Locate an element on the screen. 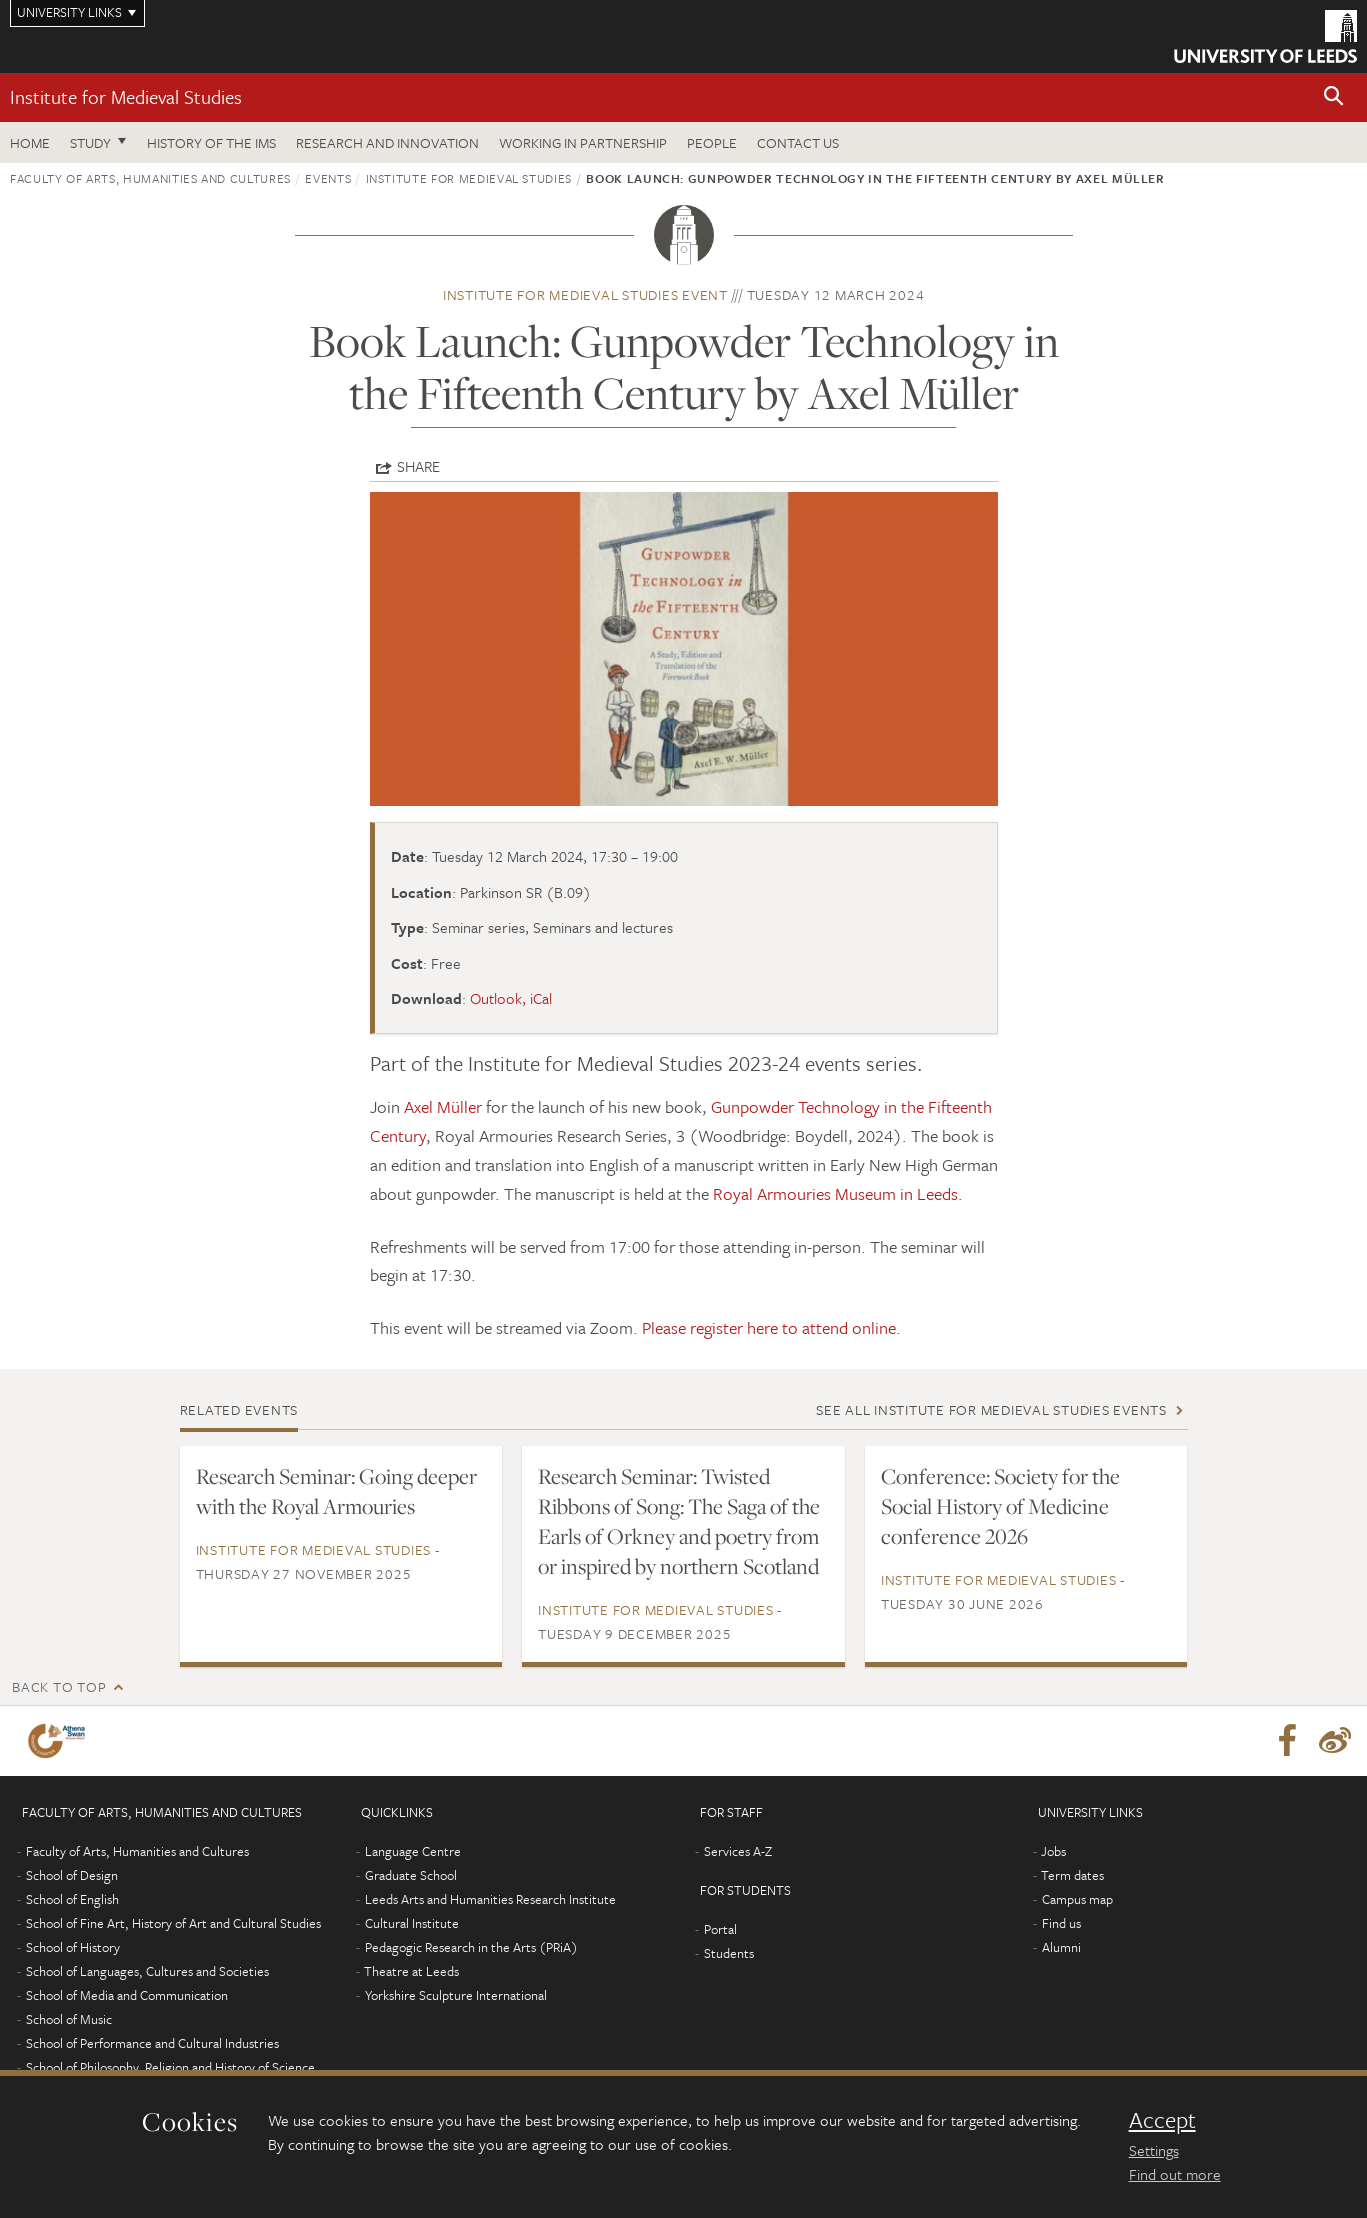  Alumni is located at coordinates (1061, 1947).